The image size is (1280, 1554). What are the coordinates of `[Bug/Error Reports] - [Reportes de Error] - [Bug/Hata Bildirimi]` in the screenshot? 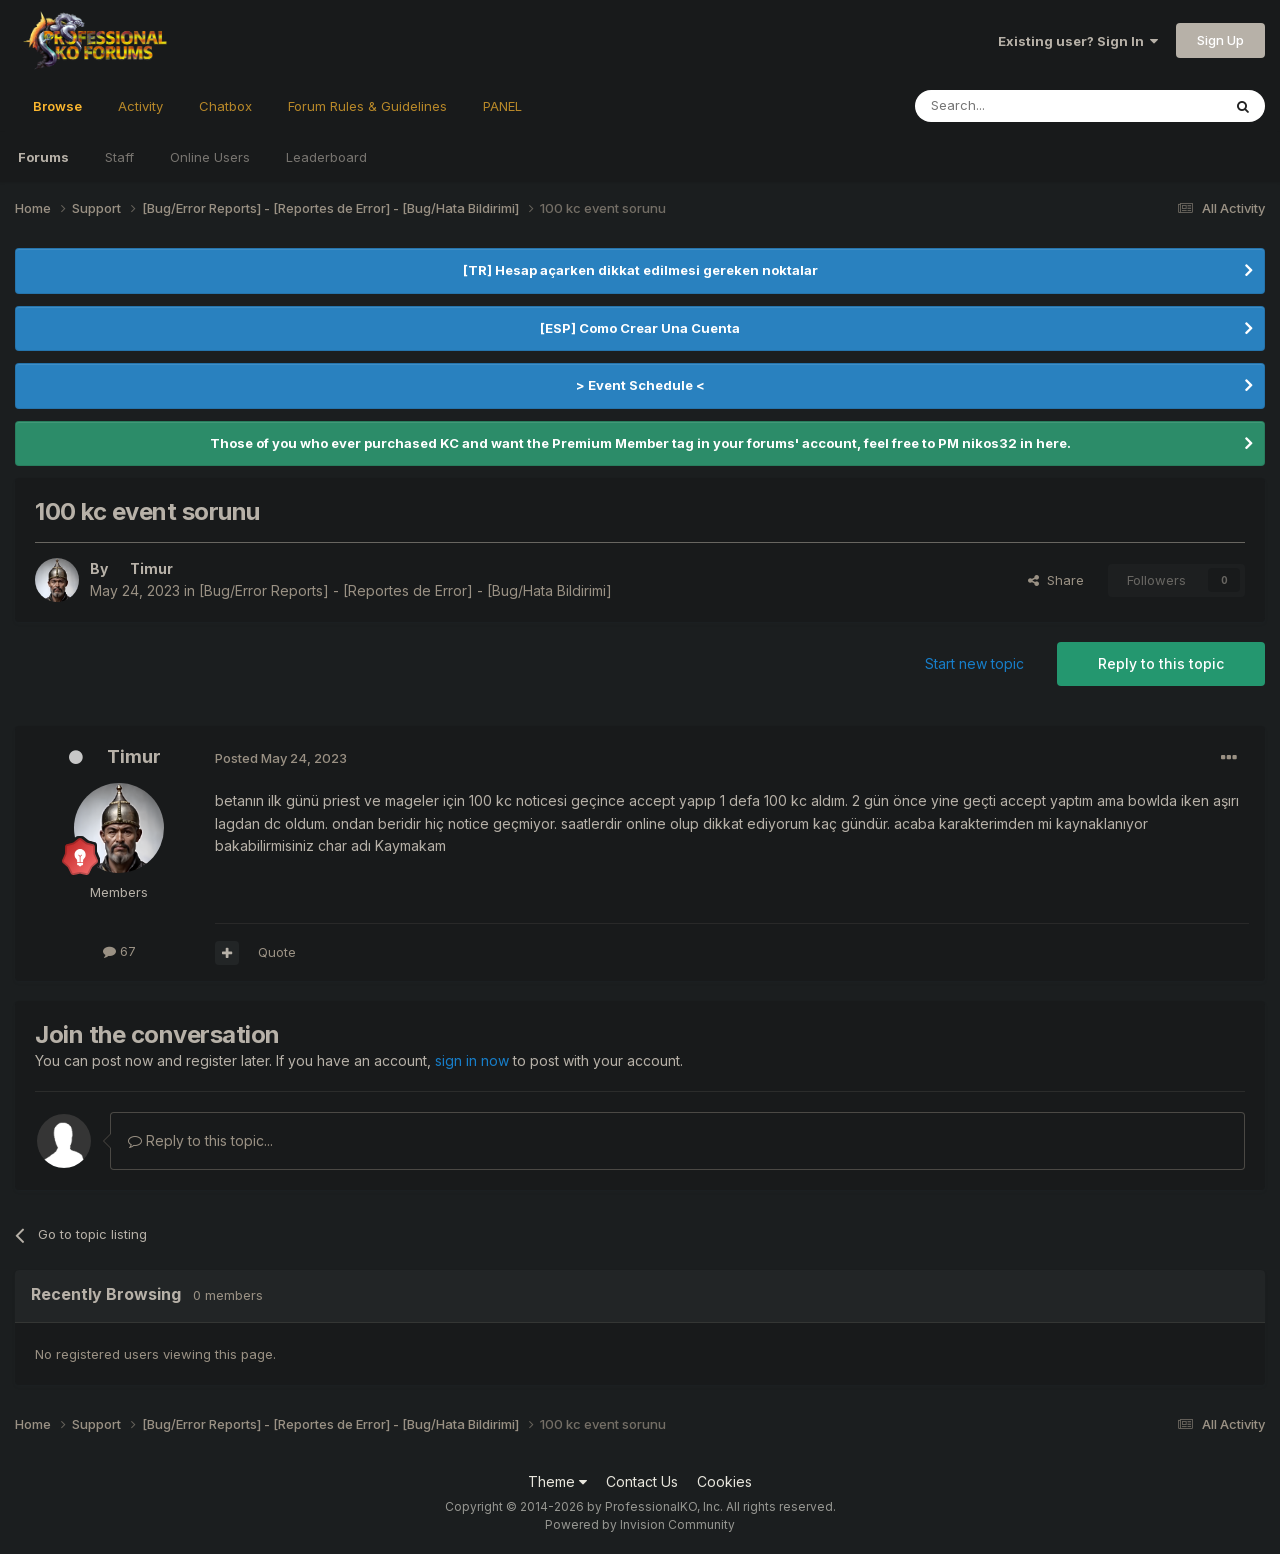 It's located at (405, 590).